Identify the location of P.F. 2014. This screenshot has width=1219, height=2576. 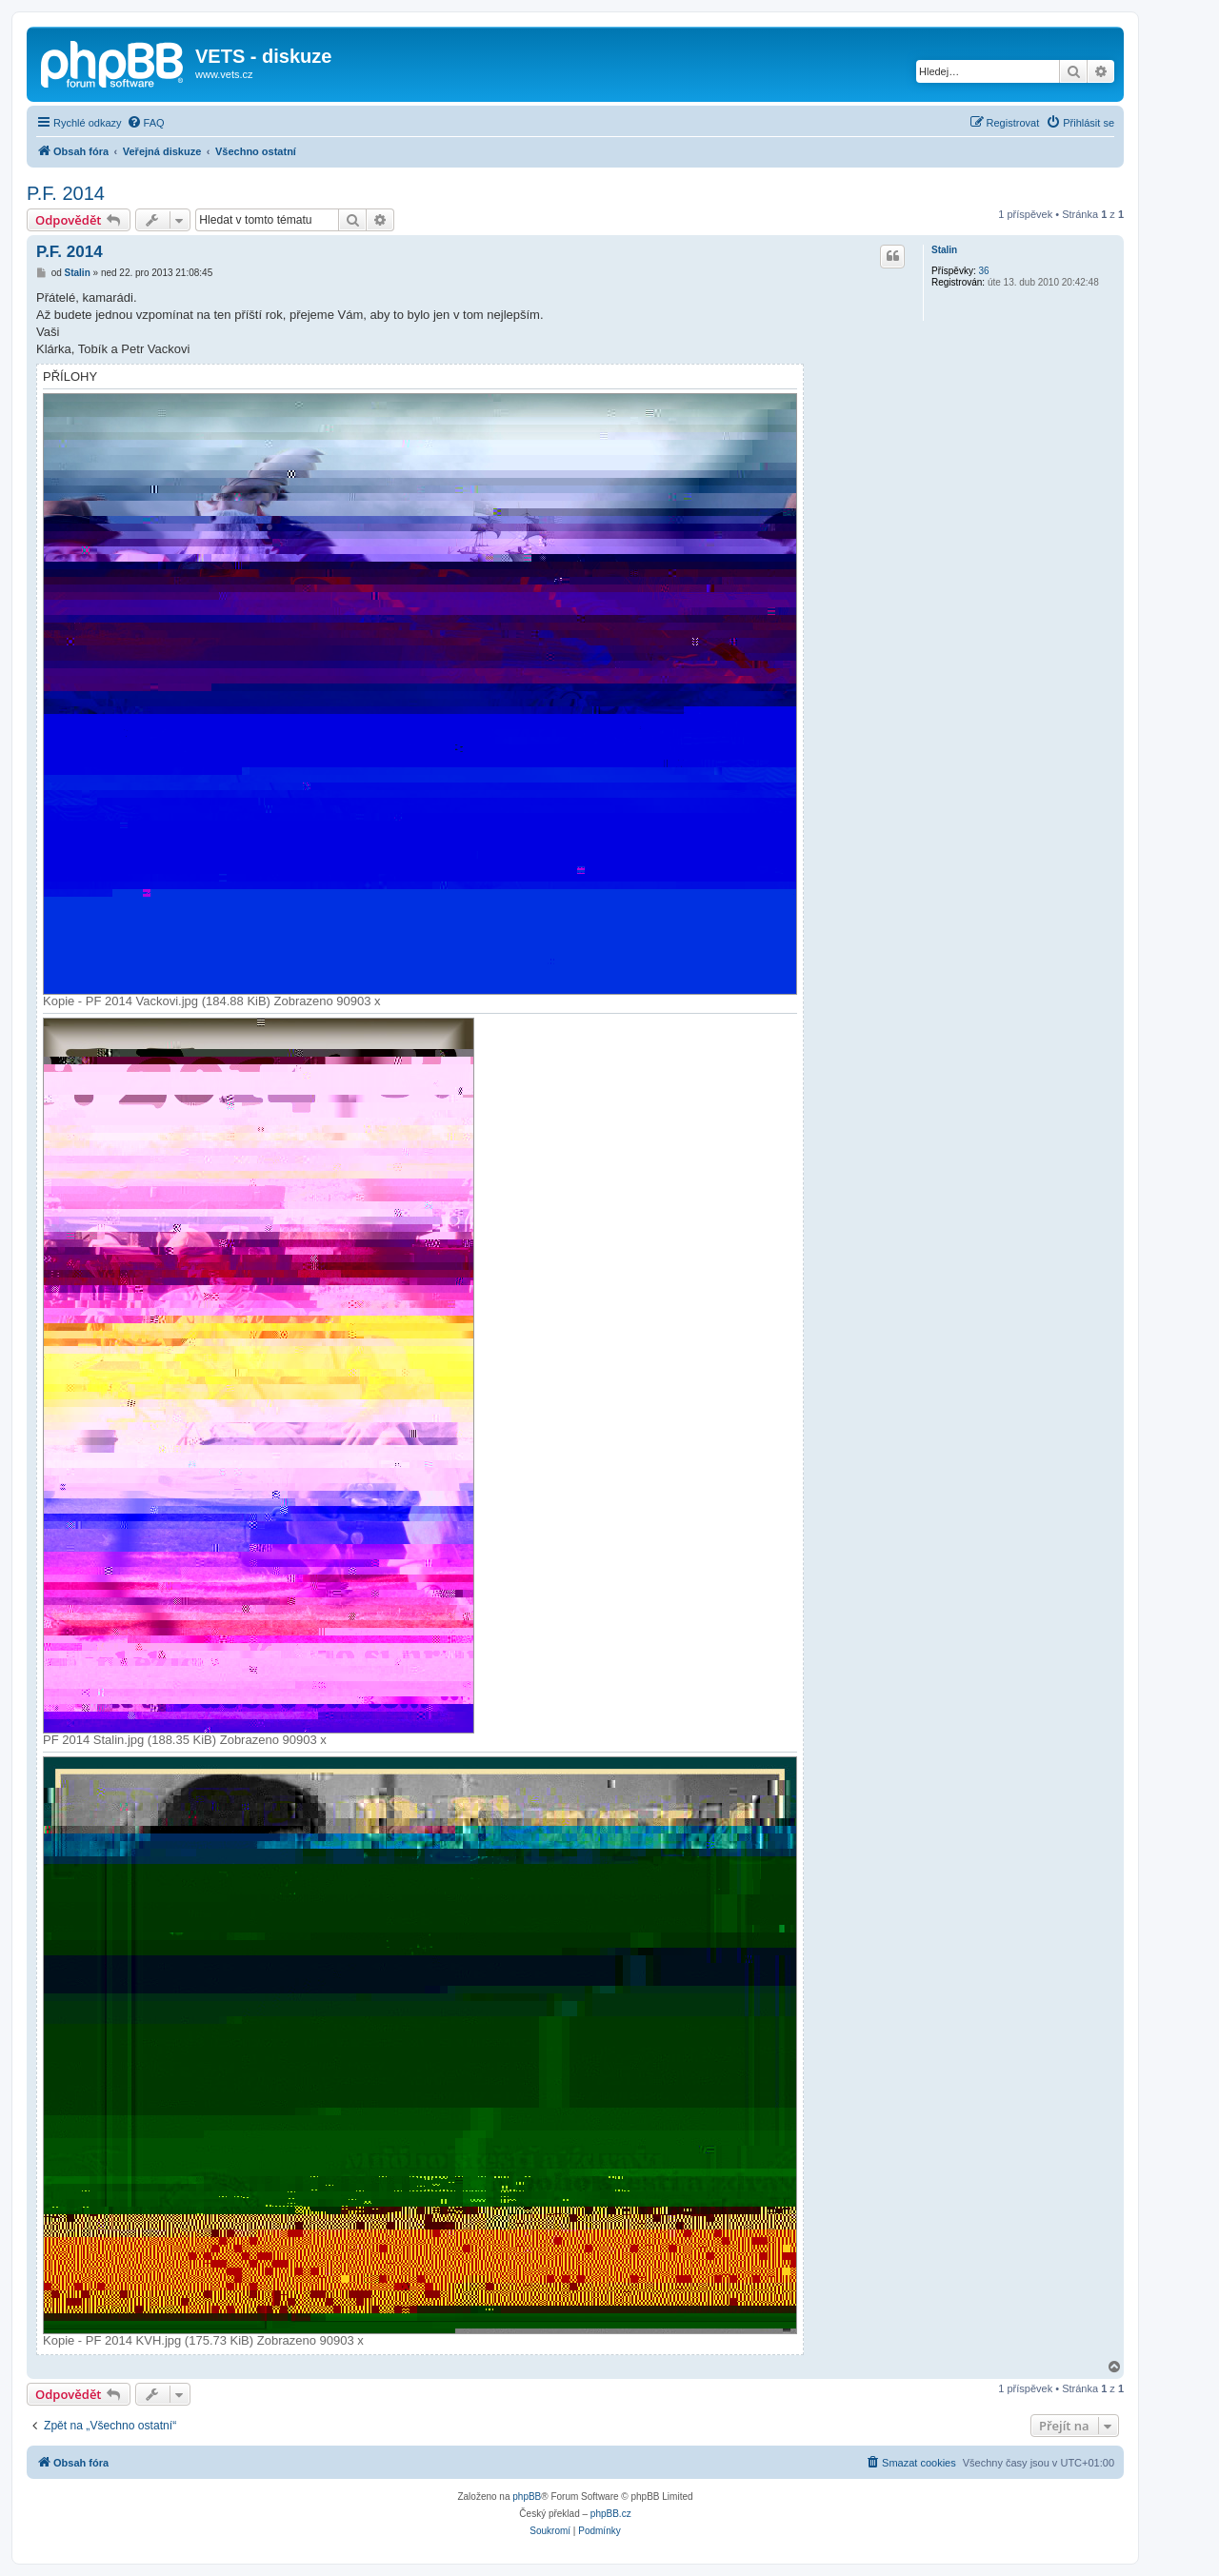
(66, 193).